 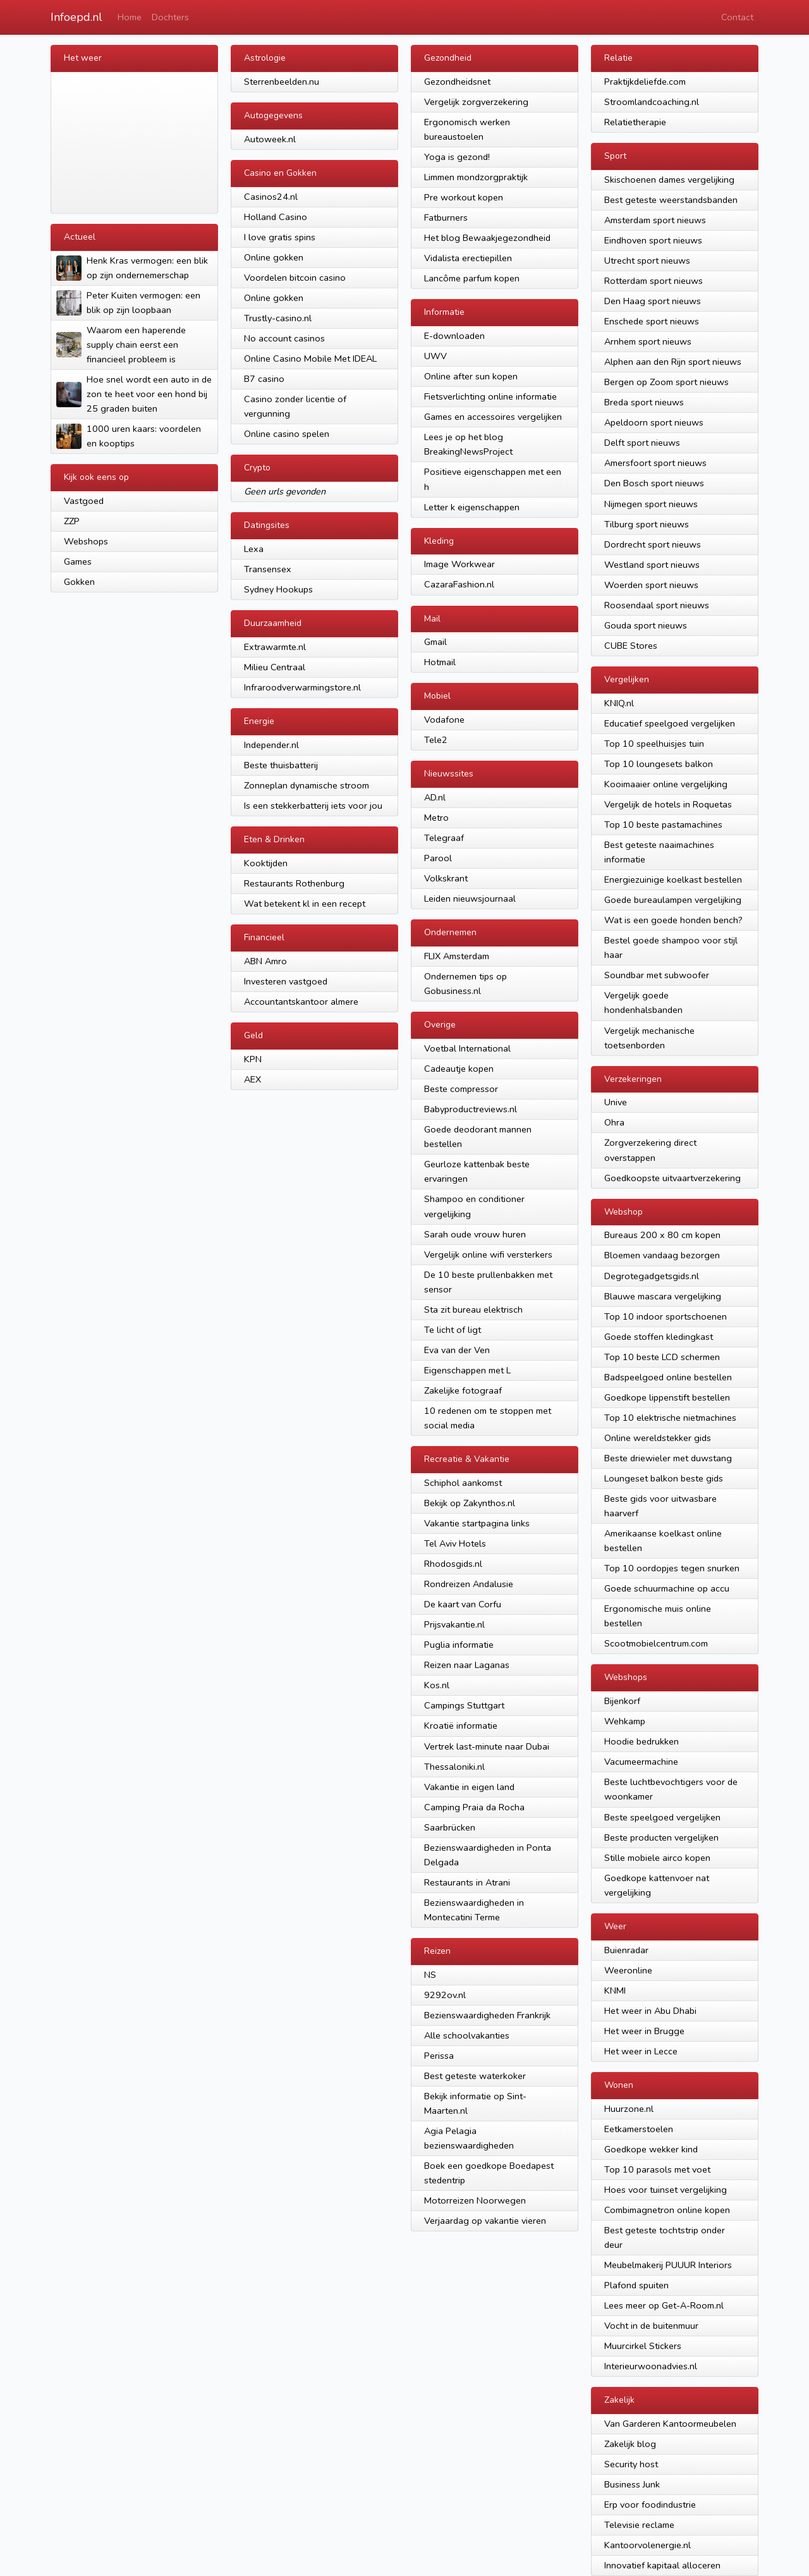 I want to click on Scootmobielcentrum.com, so click(x=656, y=1643).